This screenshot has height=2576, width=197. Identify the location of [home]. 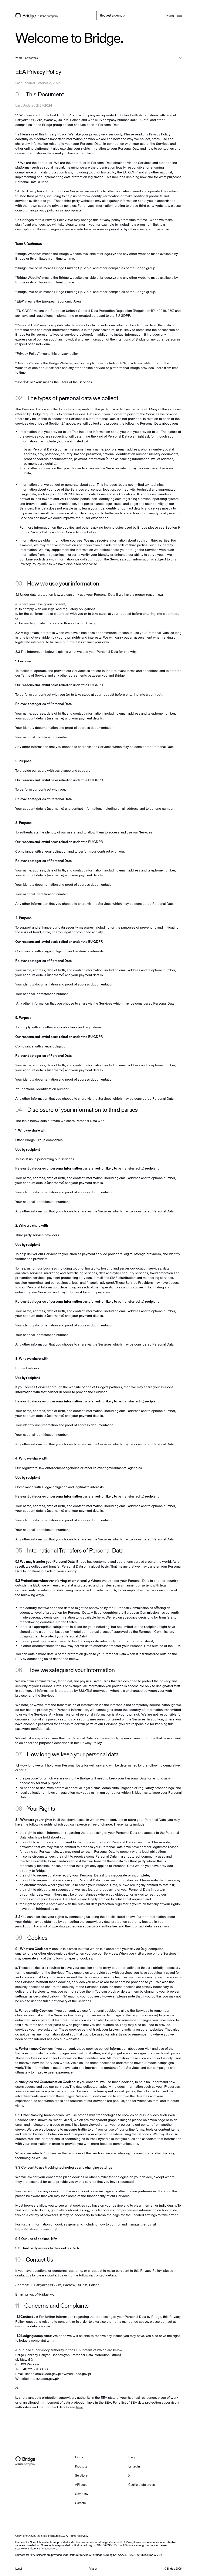
(36, 15).